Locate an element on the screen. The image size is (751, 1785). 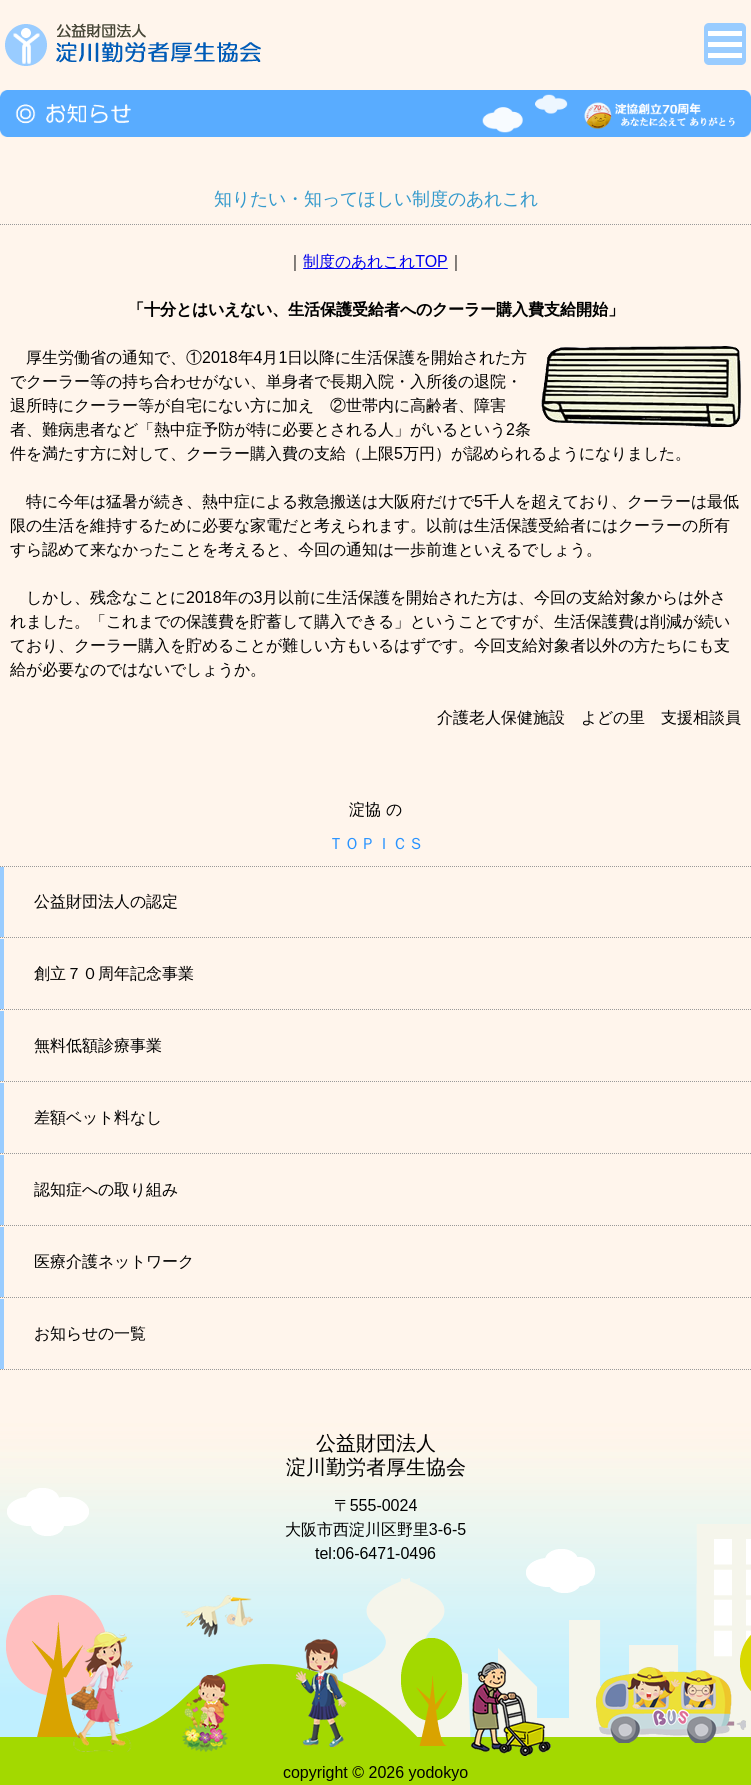
お知らせの一覧 is located at coordinates (90, 1333).